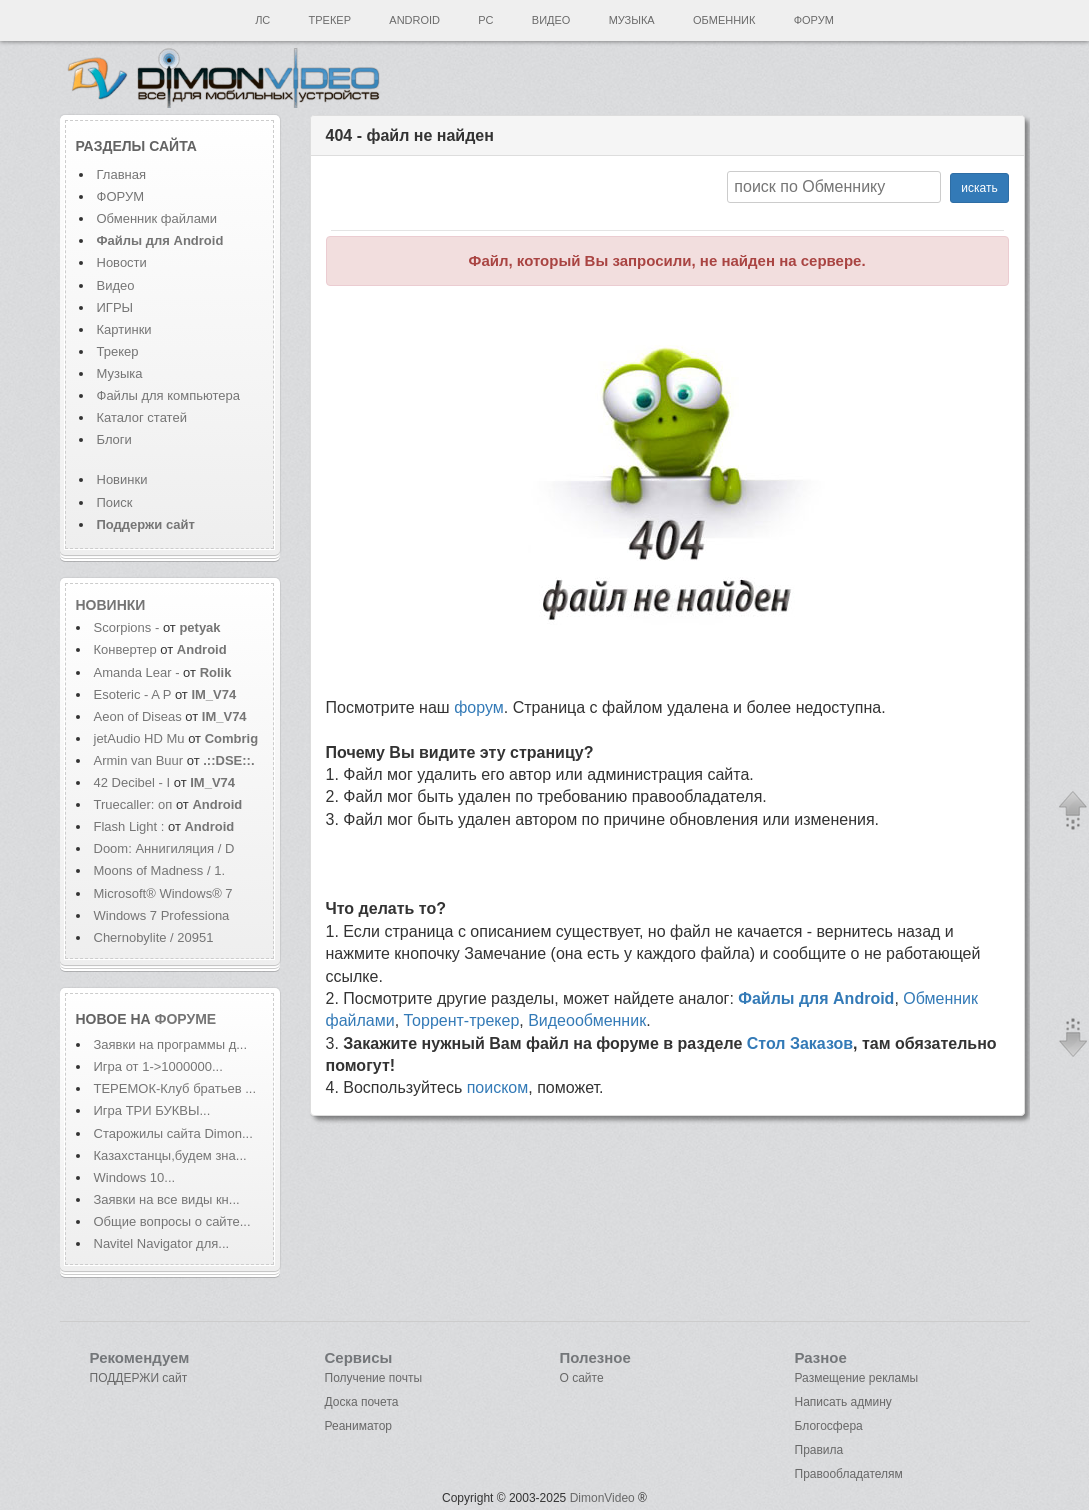 Image resolution: width=1089 pixels, height=1510 pixels. I want to click on jetAudio HD Mu, so click(139, 738).